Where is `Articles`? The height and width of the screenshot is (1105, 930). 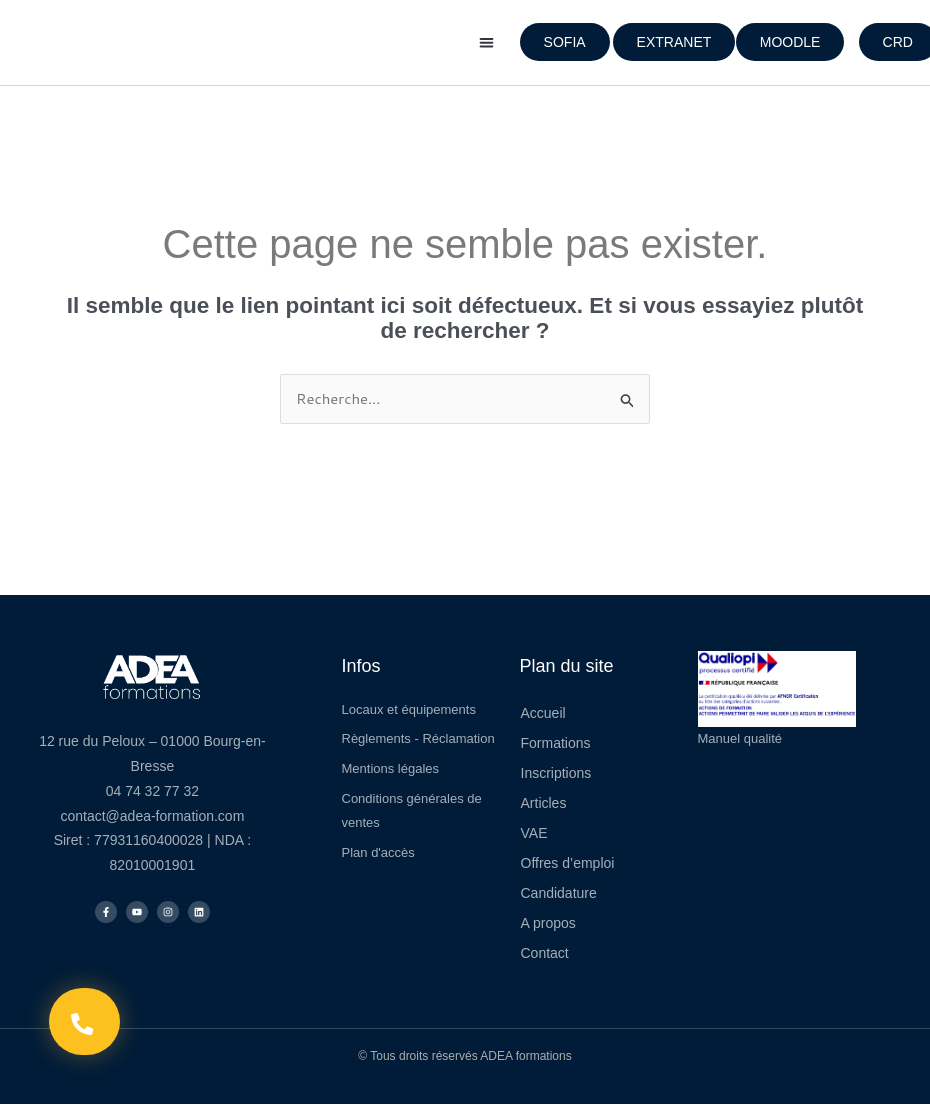 Articles is located at coordinates (544, 803).